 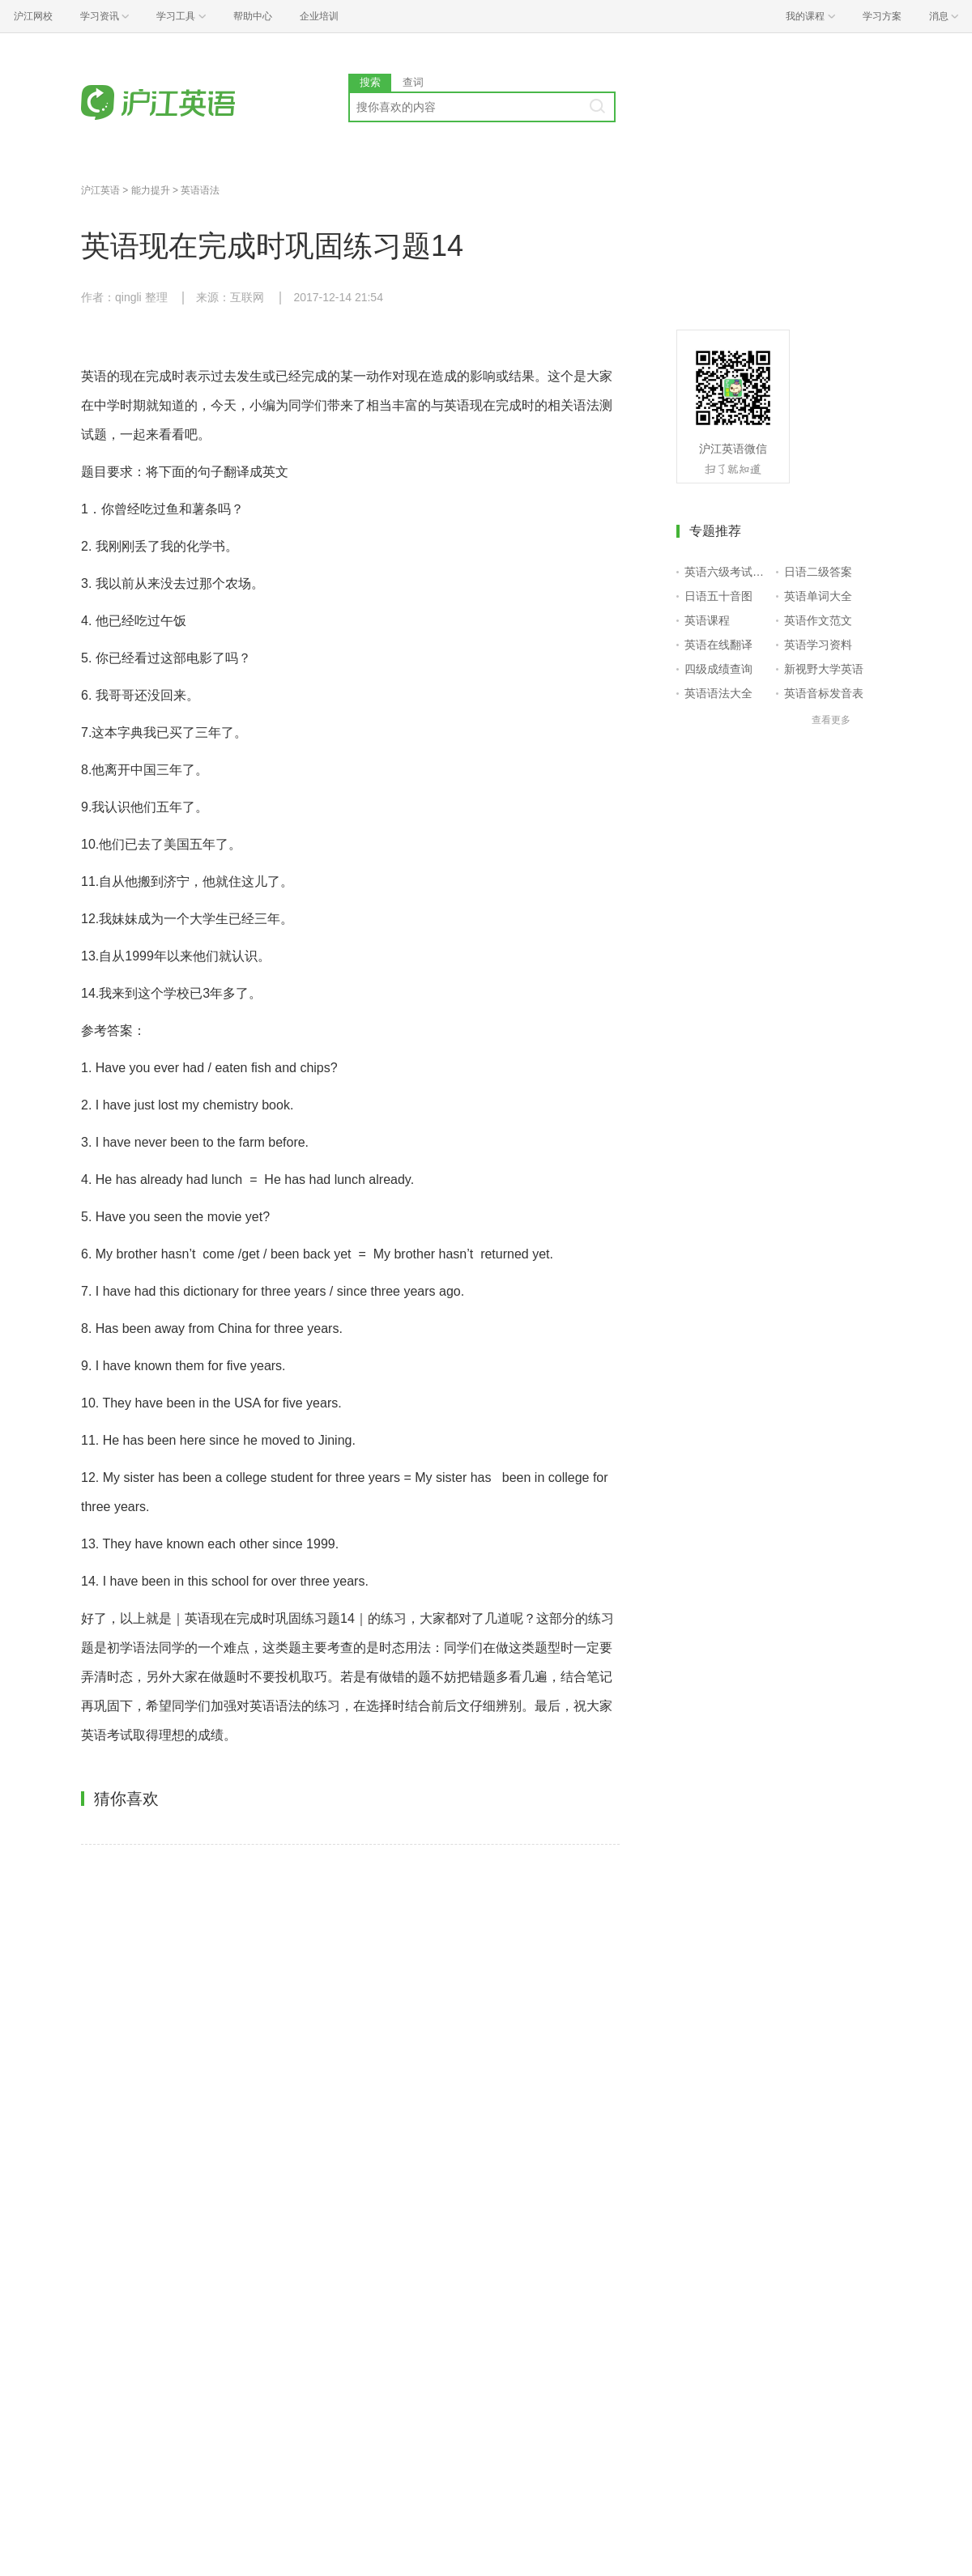 What do you see at coordinates (100, 190) in the screenshot?
I see `沪江英语` at bounding box center [100, 190].